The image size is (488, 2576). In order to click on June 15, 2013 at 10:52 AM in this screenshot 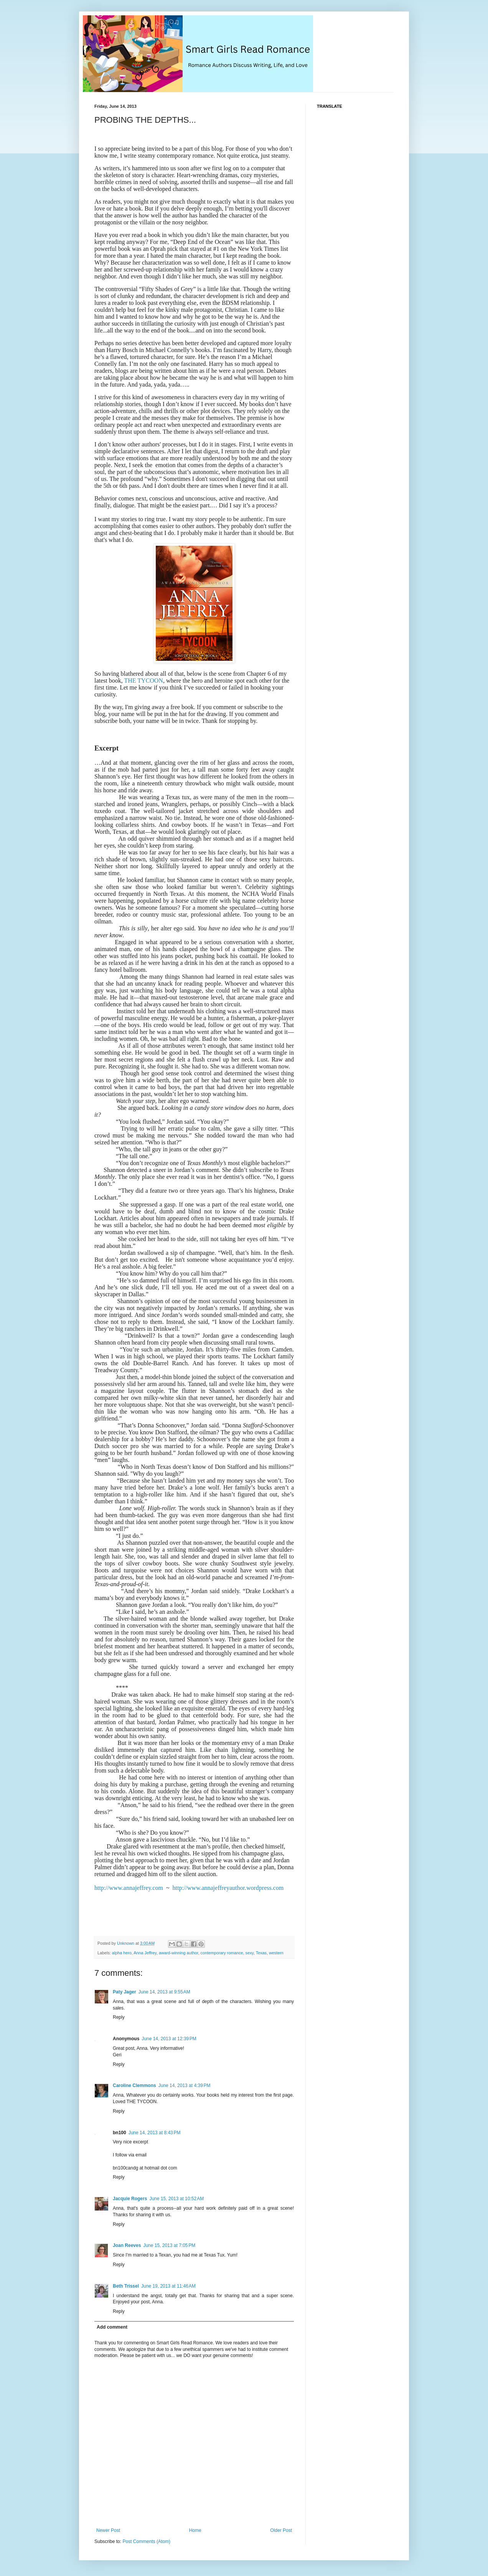, I will do `click(176, 2198)`.